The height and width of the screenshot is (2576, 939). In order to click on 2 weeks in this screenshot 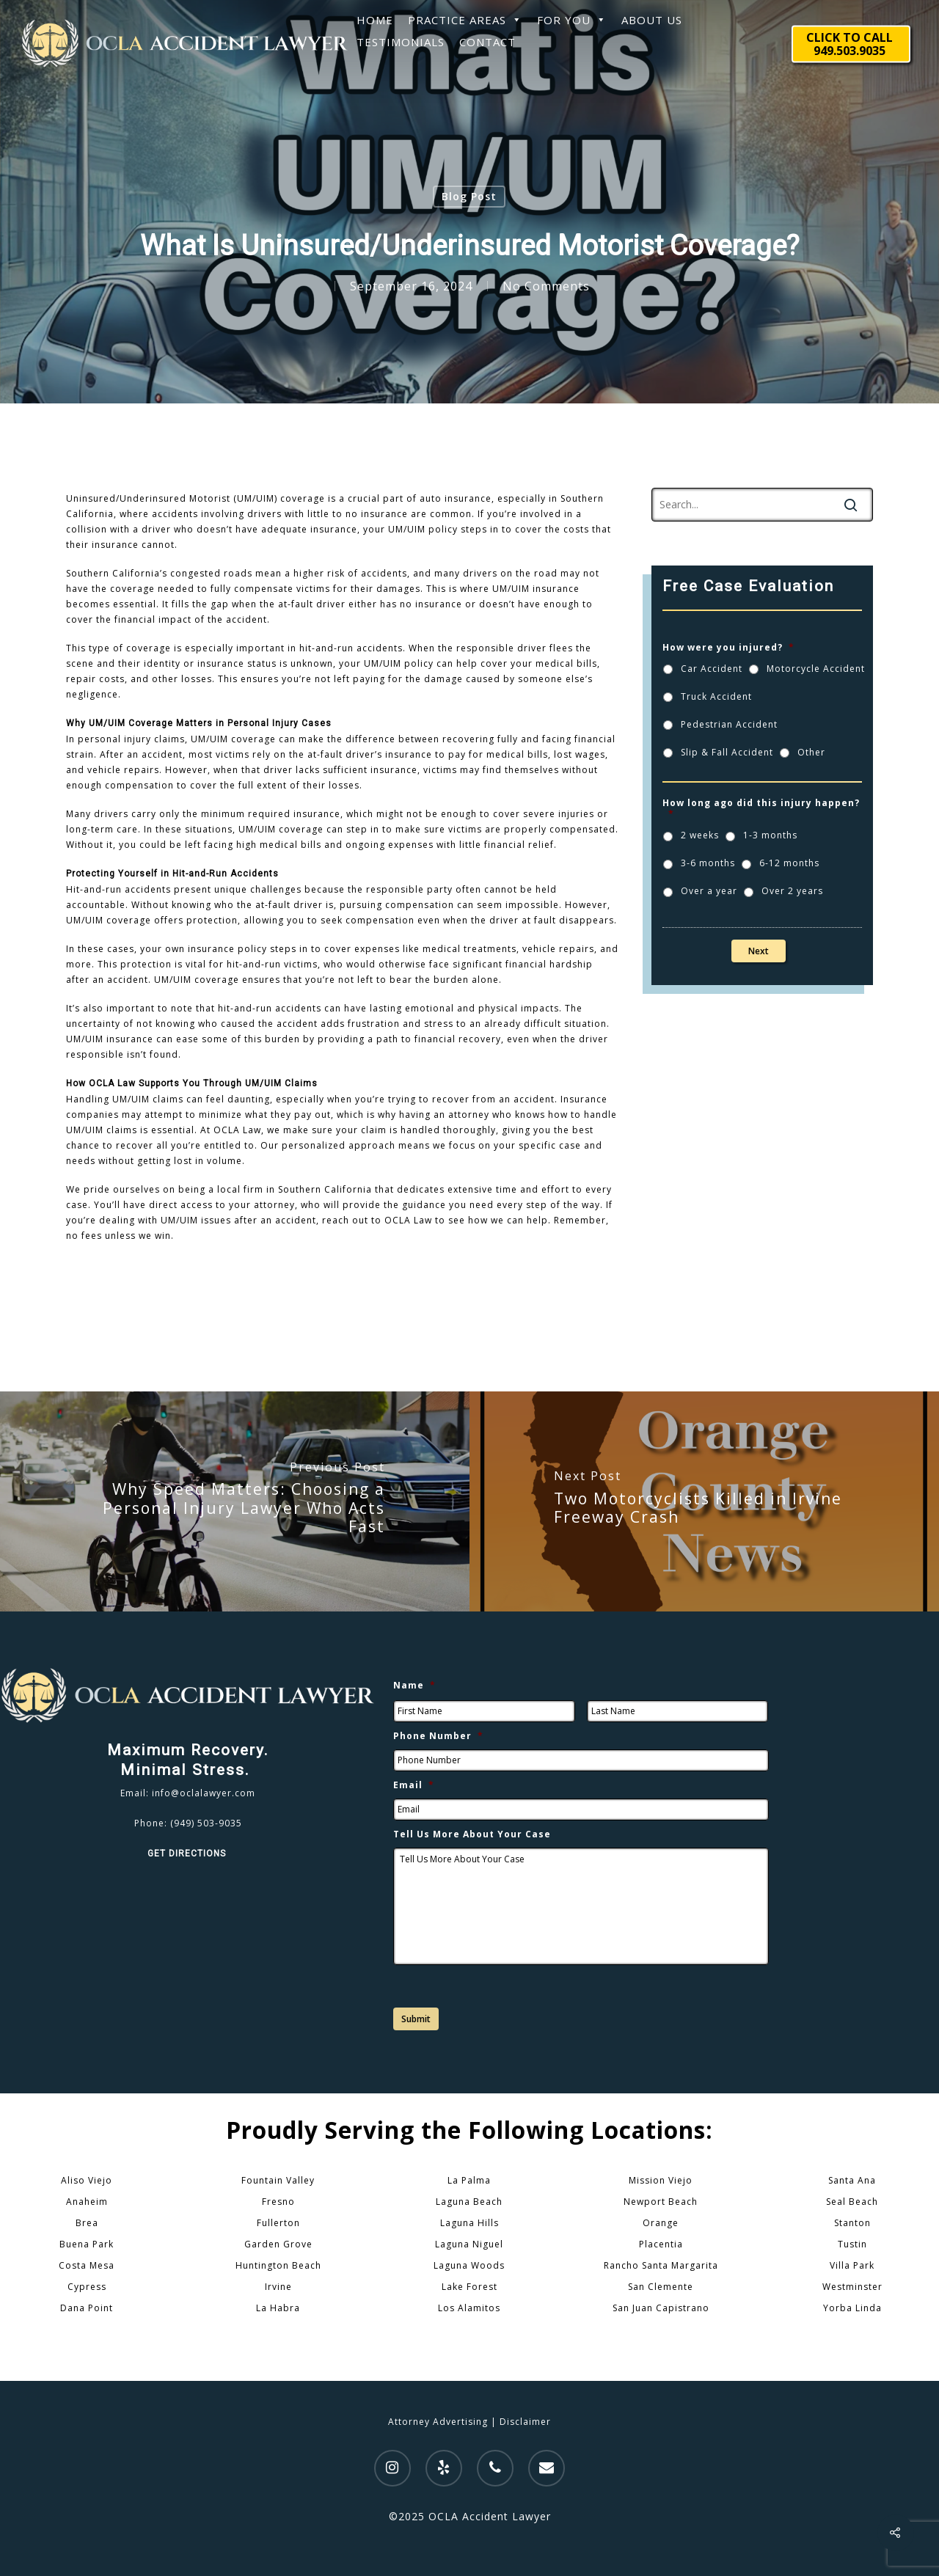, I will do `click(700, 835)`.